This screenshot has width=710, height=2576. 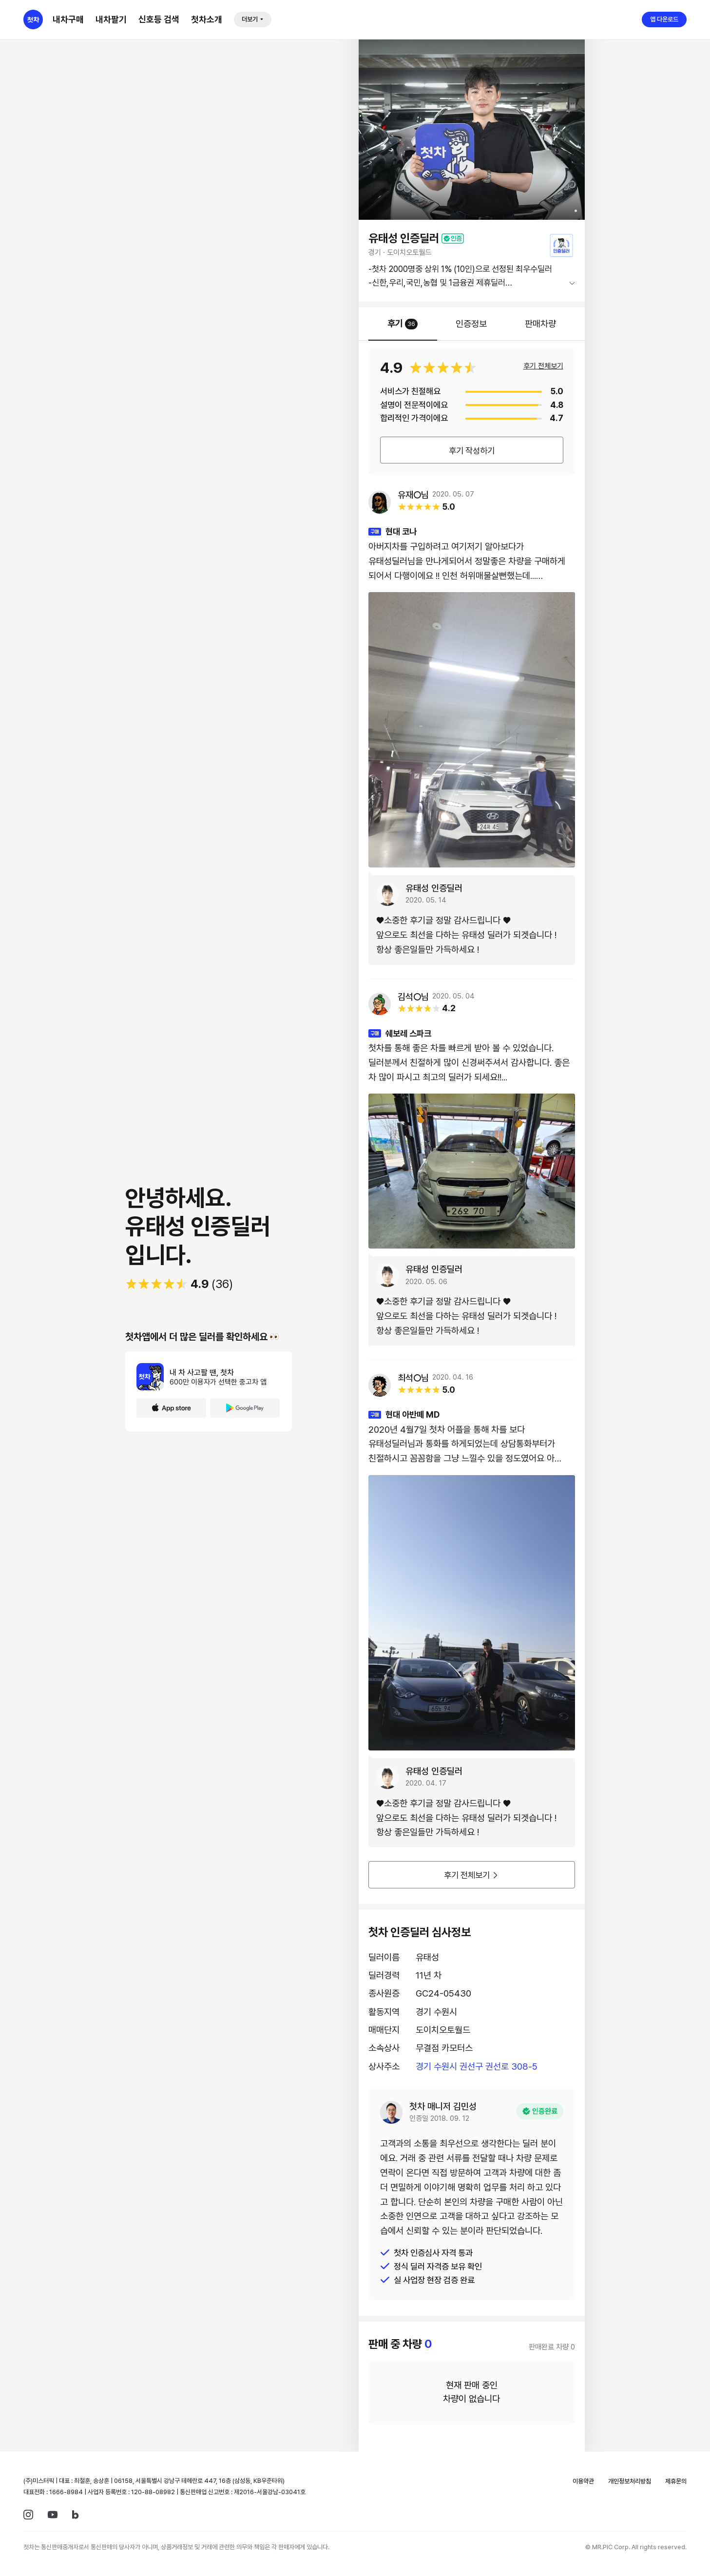 What do you see at coordinates (158, 19) in the screenshot?
I see `신호등 검색` at bounding box center [158, 19].